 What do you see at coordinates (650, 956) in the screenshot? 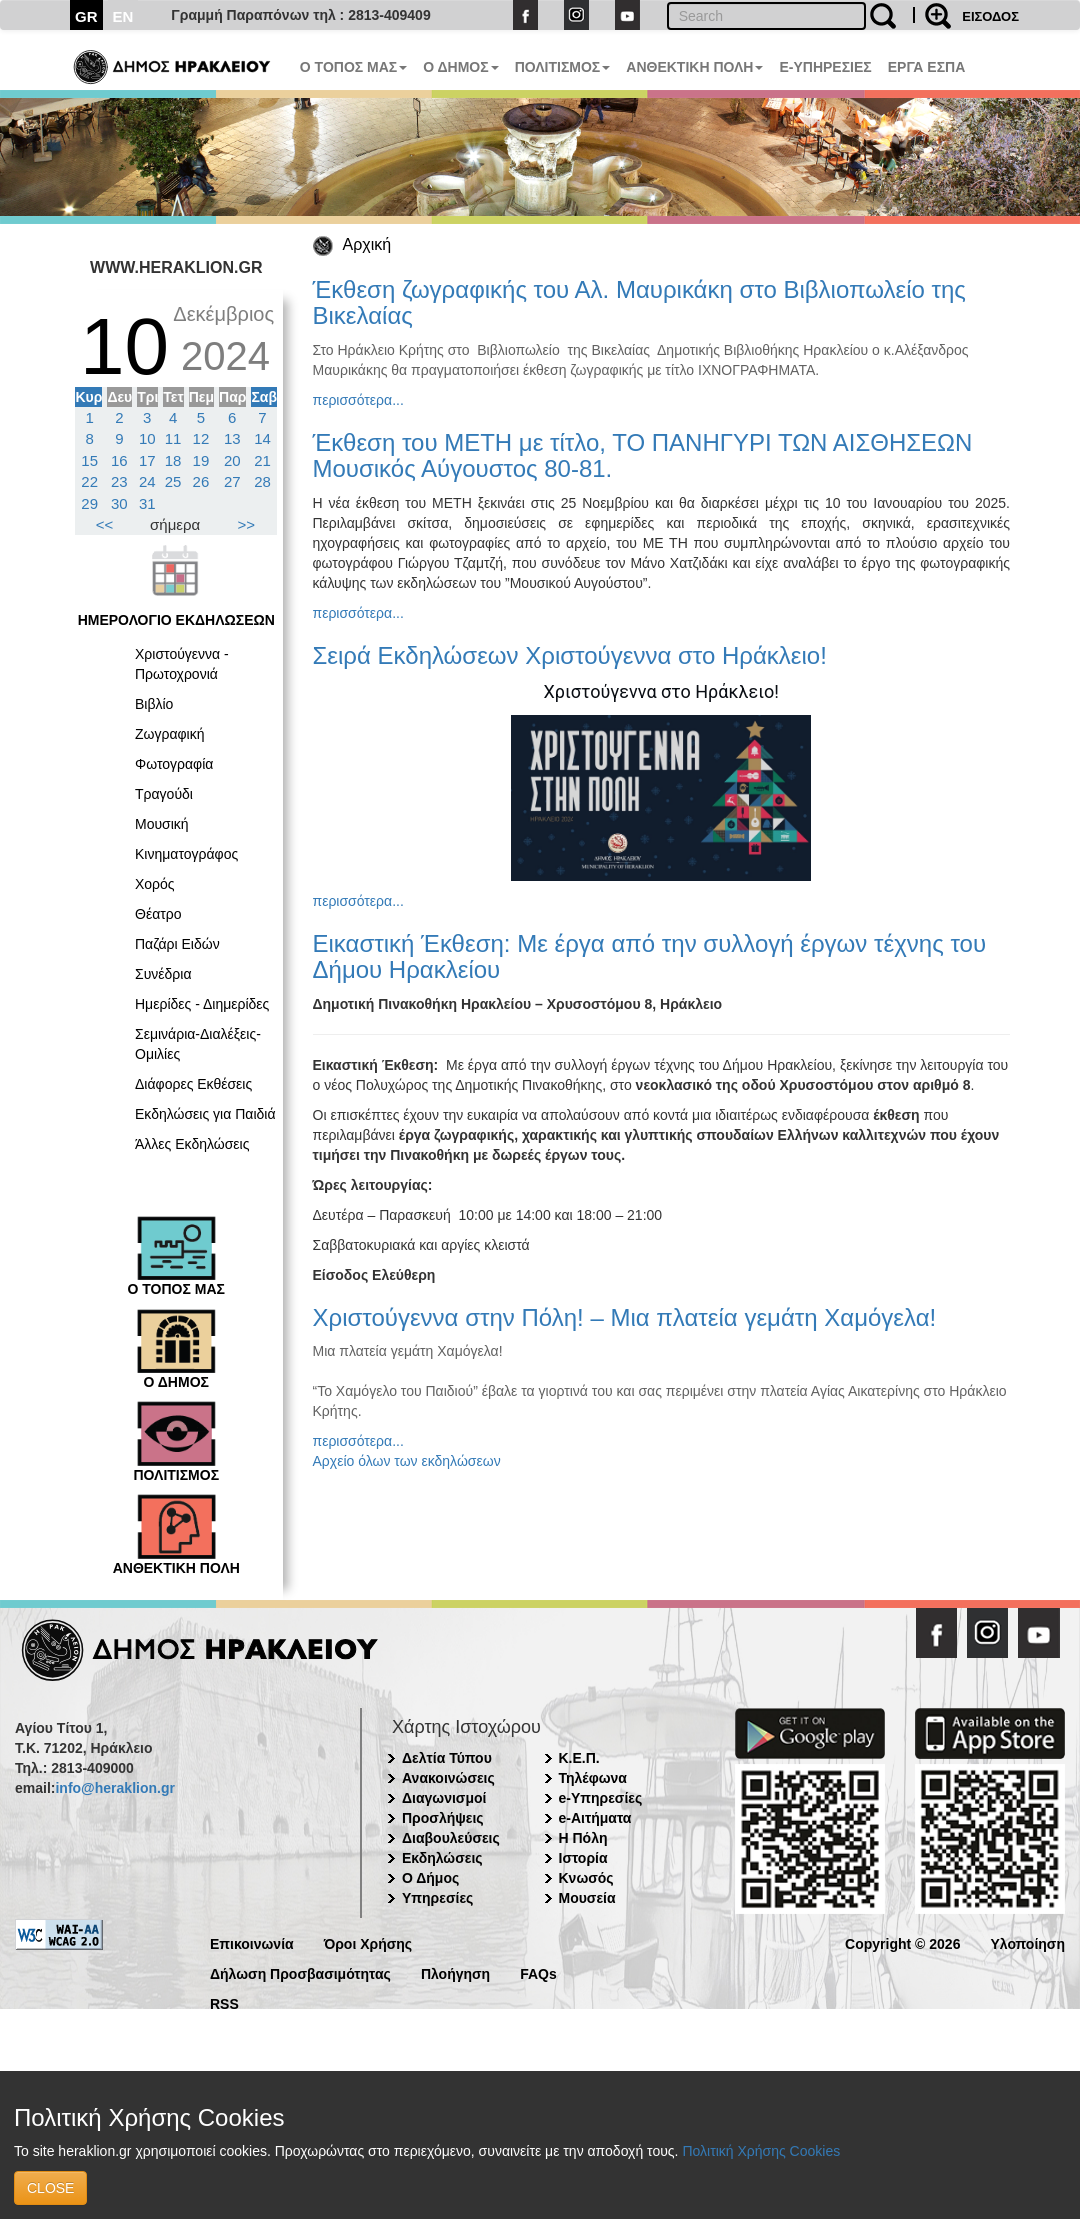
I see `Εικαστική Έκθεση: Με έργα από την συλλογή έργων τέχνης του Δήμου Ηρακλείου` at bounding box center [650, 956].